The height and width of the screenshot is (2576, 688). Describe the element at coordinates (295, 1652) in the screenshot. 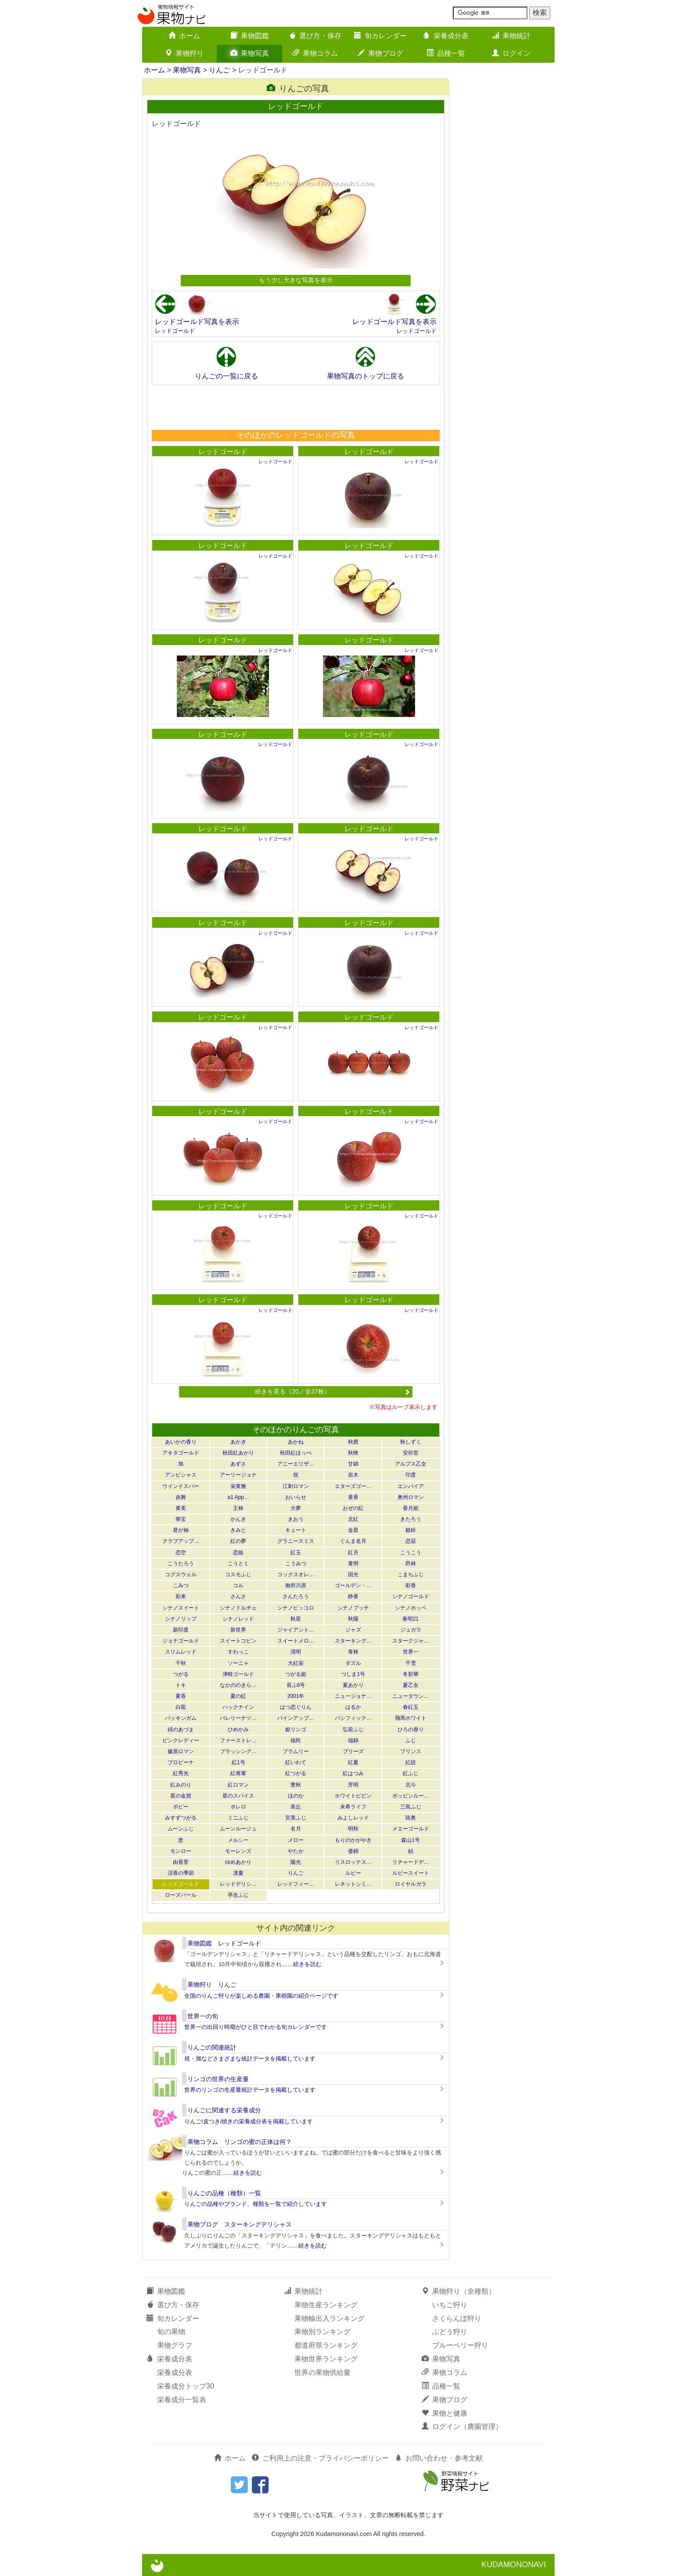

I see `清明` at that location.